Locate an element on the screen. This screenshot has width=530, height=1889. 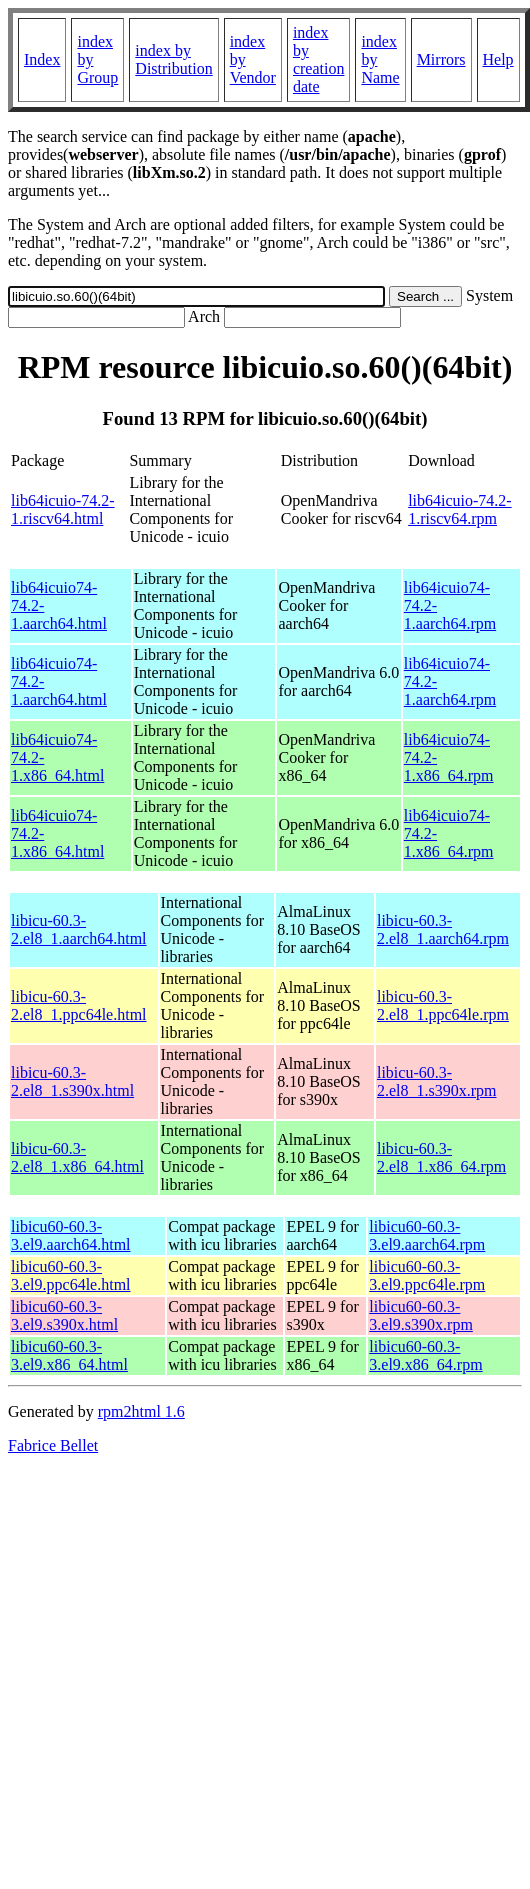
index by creation date is located at coordinates (319, 59).